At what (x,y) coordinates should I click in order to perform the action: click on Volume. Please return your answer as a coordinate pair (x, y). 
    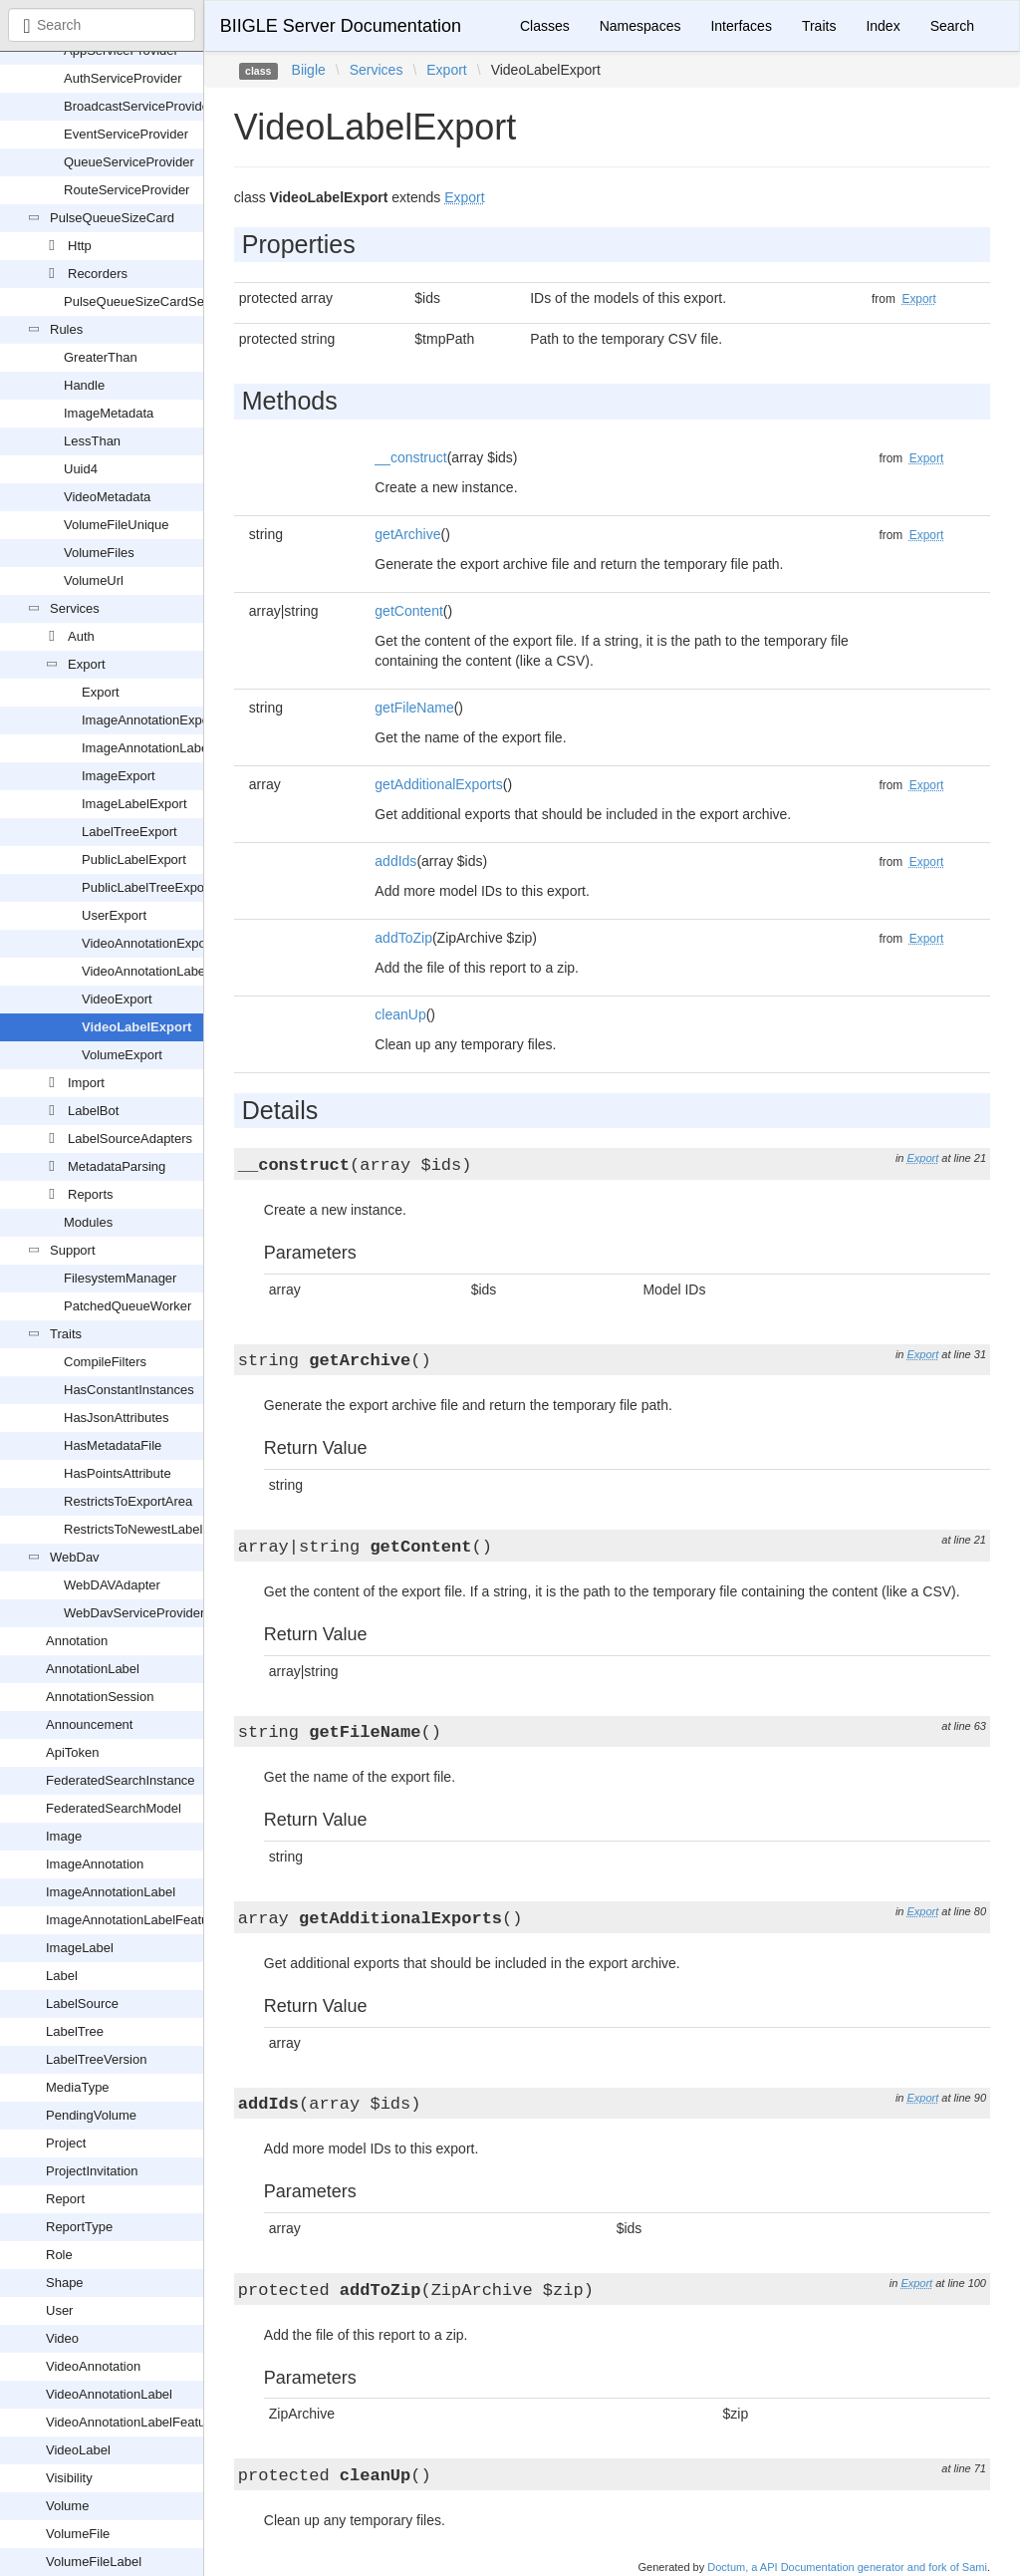
    Looking at the image, I should click on (67, 2505).